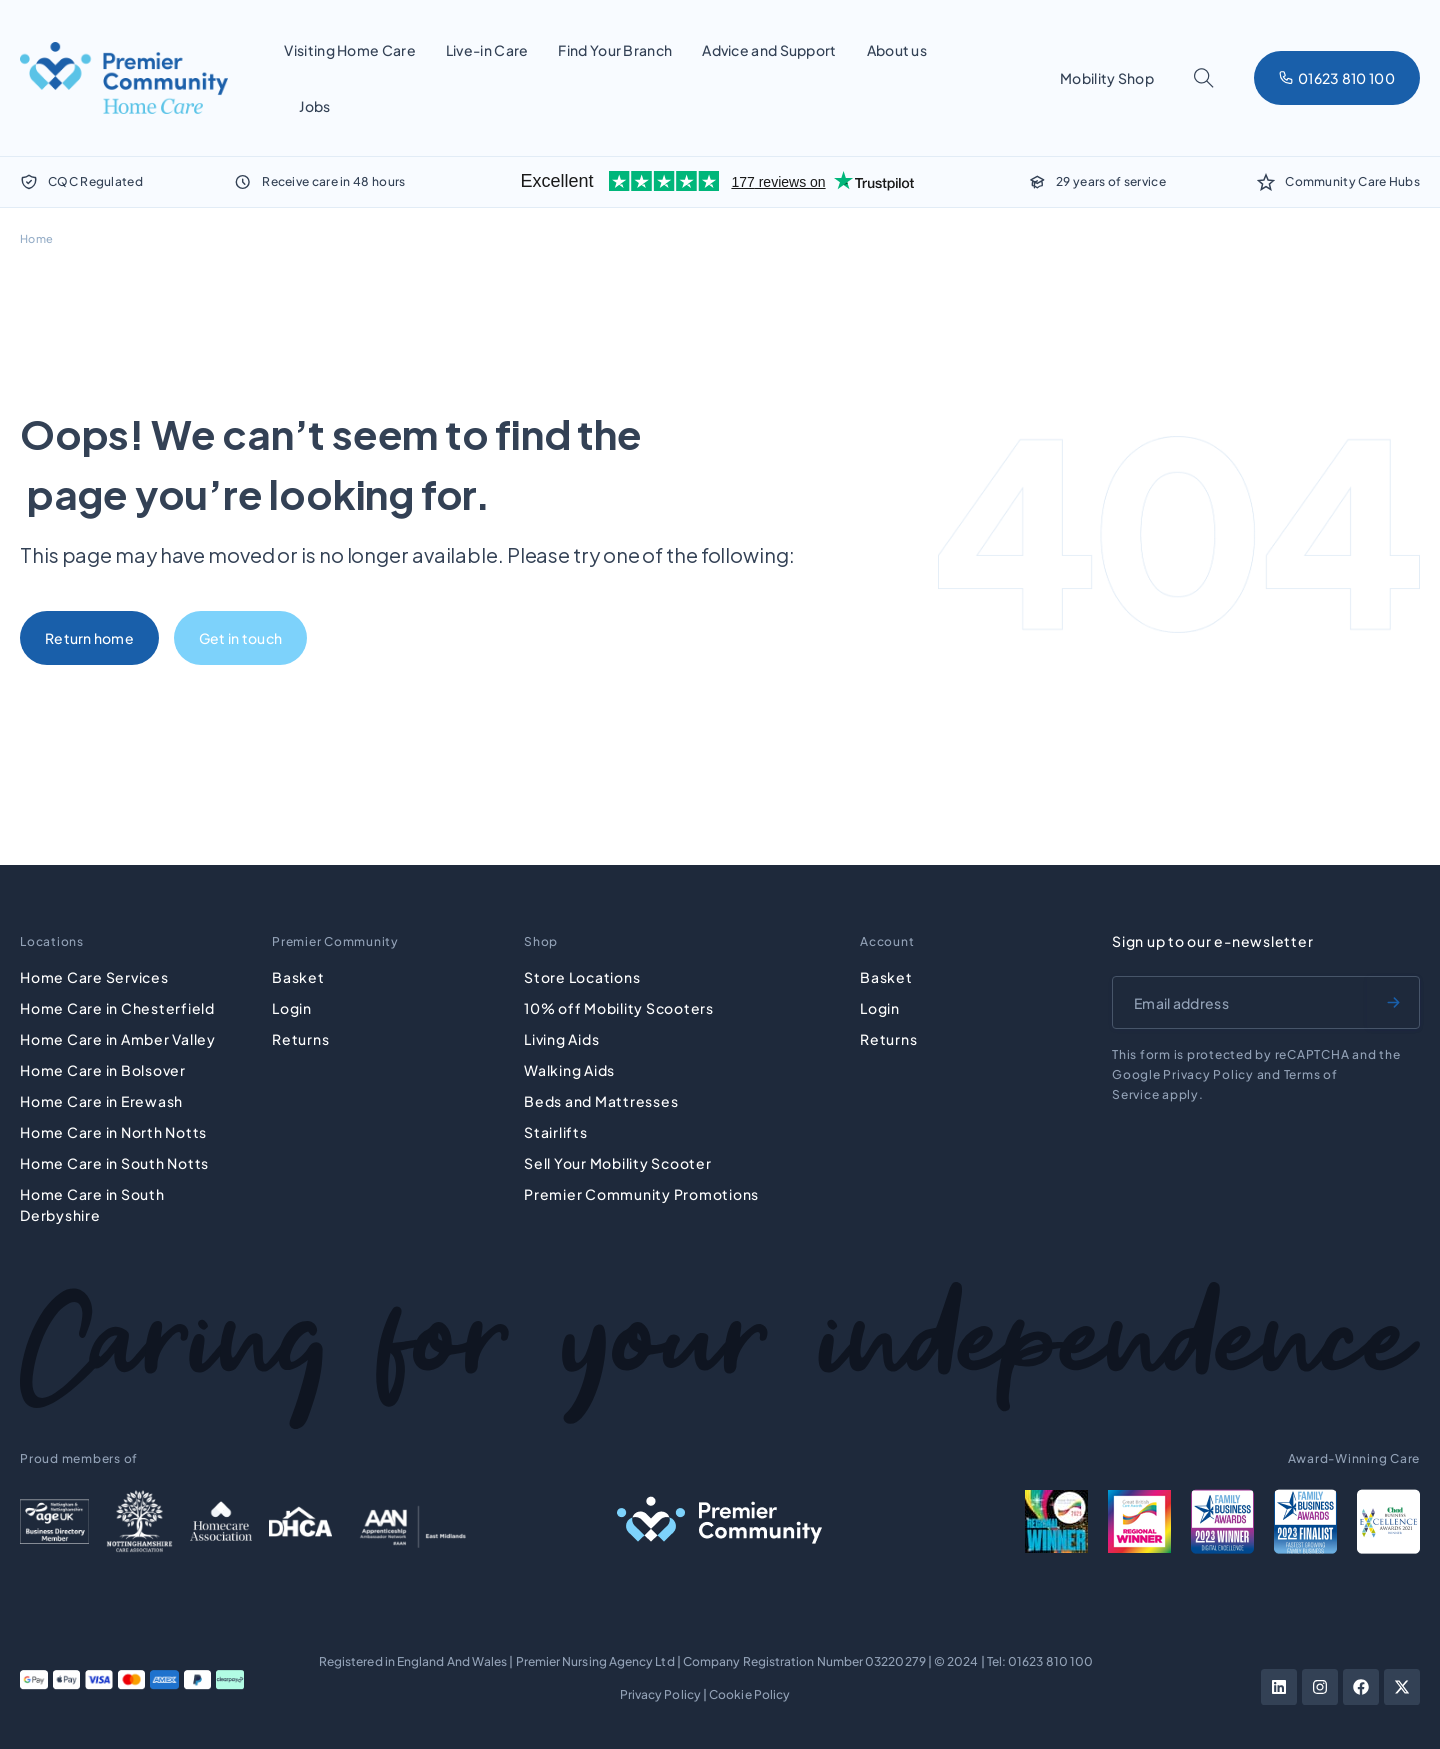 The width and height of the screenshot is (1440, 1749). Describe the element at coordinates (1266, 182) in the screenshot. I see `[Community Care Hubs]` at that location.